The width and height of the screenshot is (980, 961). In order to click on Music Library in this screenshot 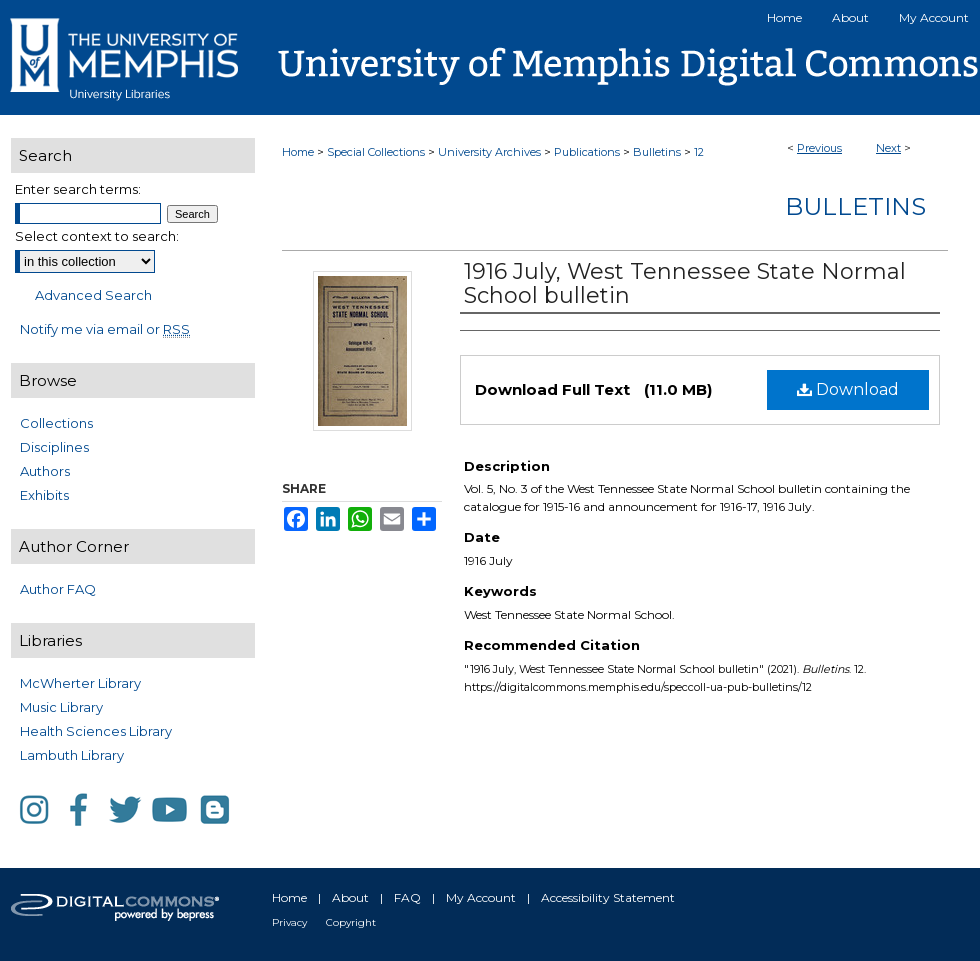, I will do `click(61, 707)`.